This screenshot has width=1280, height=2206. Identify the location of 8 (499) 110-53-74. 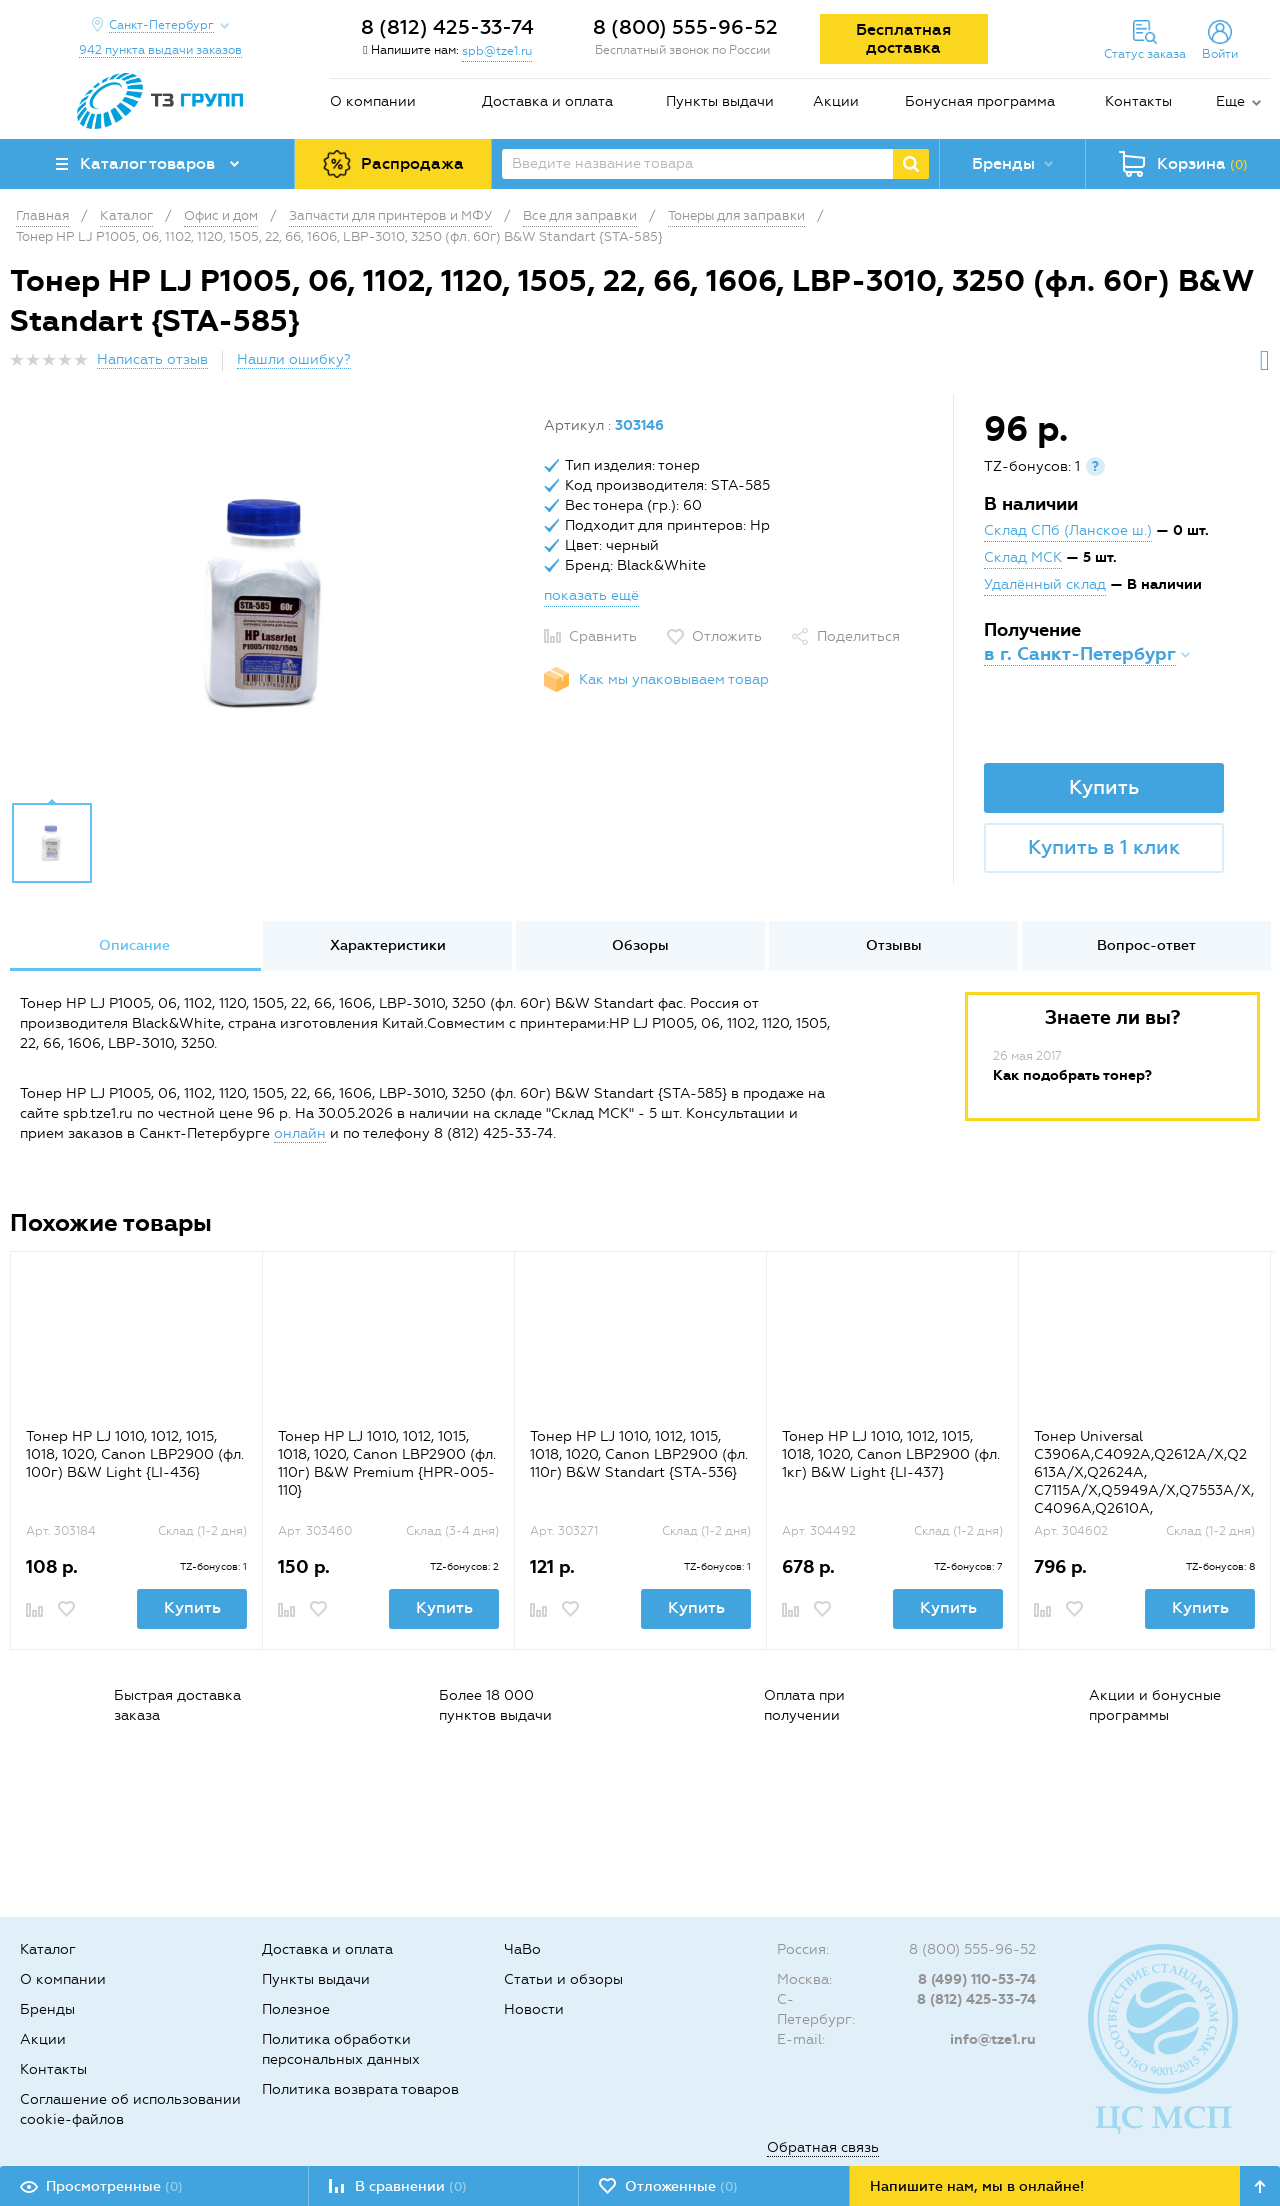
(977, 1979).